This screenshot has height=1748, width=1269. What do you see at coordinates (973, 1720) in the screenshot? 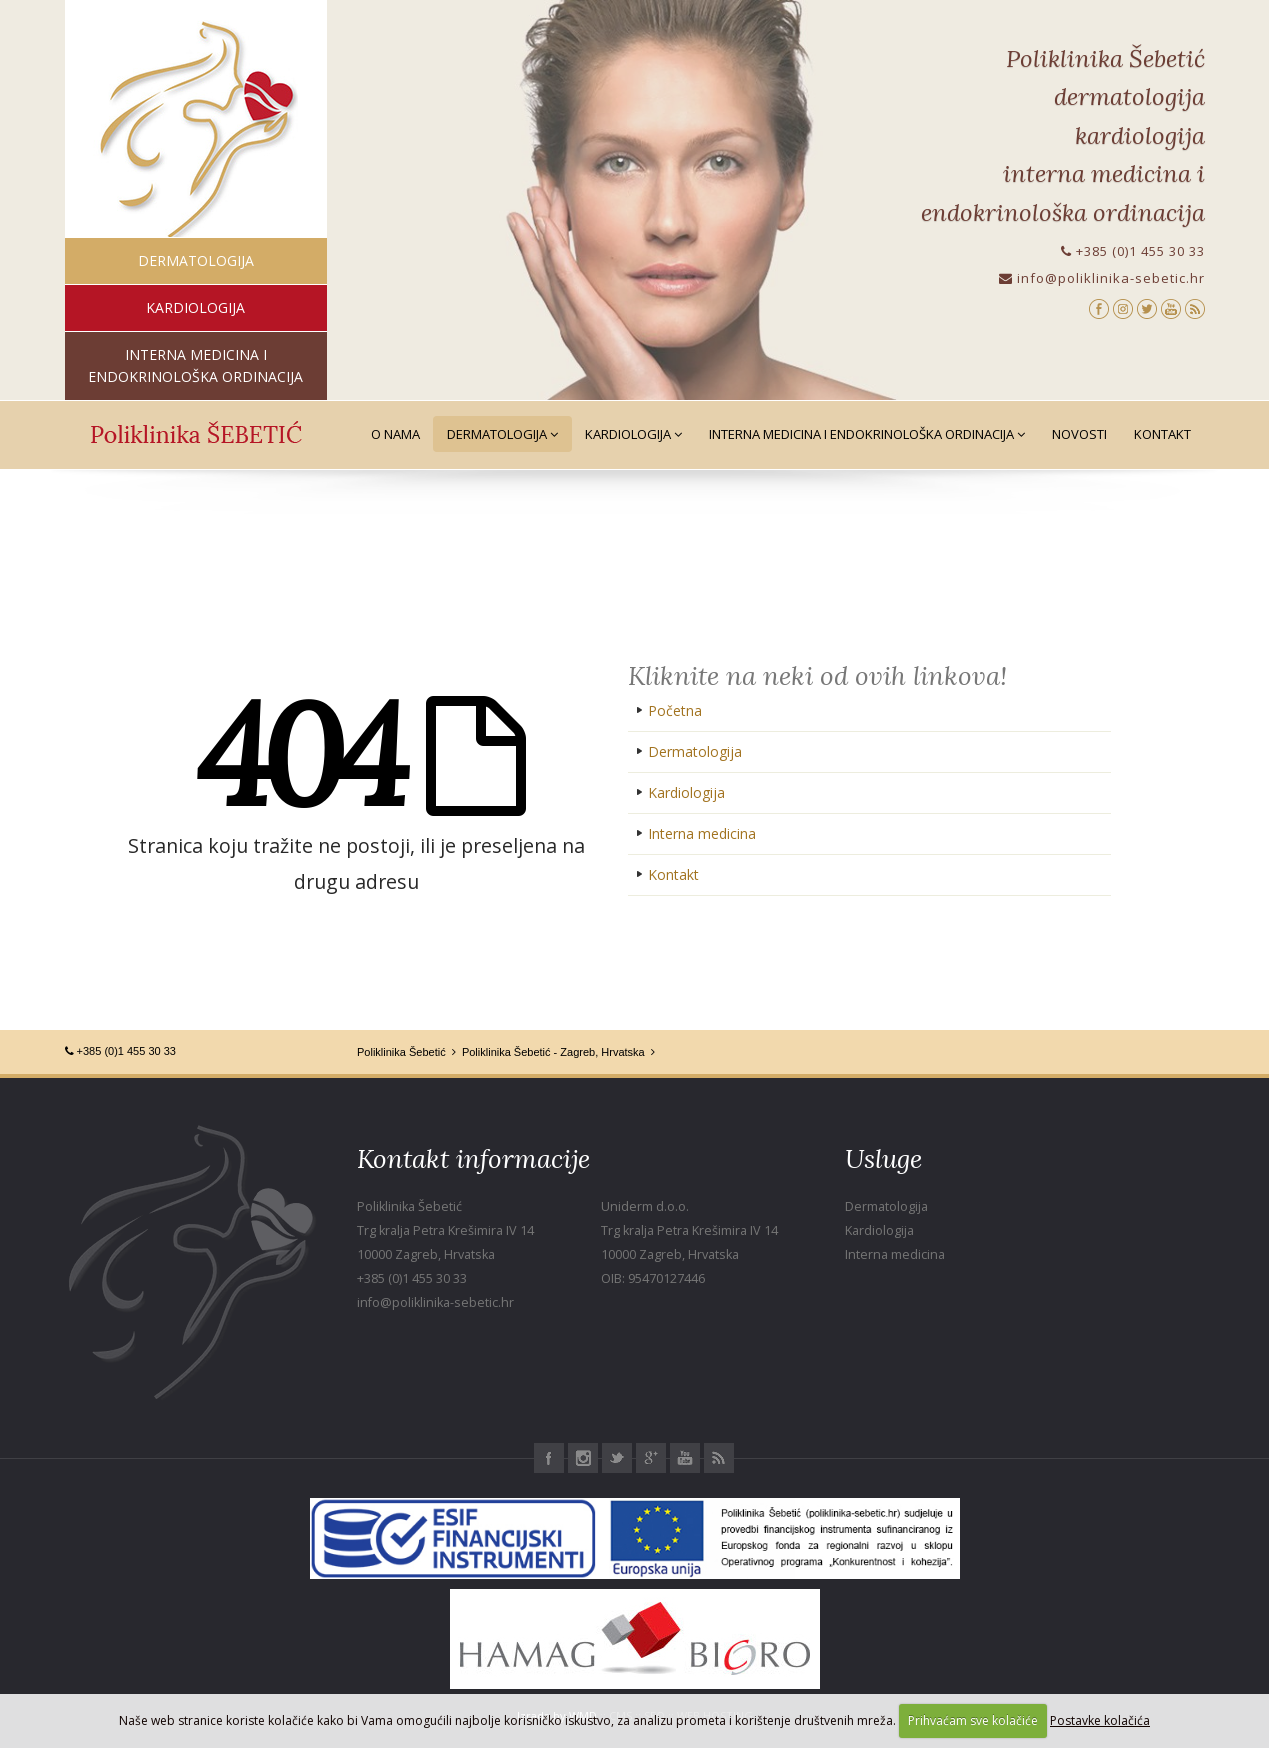
I see `Prihvaćam sve kolačiće` at bounding box center [973, 1720].